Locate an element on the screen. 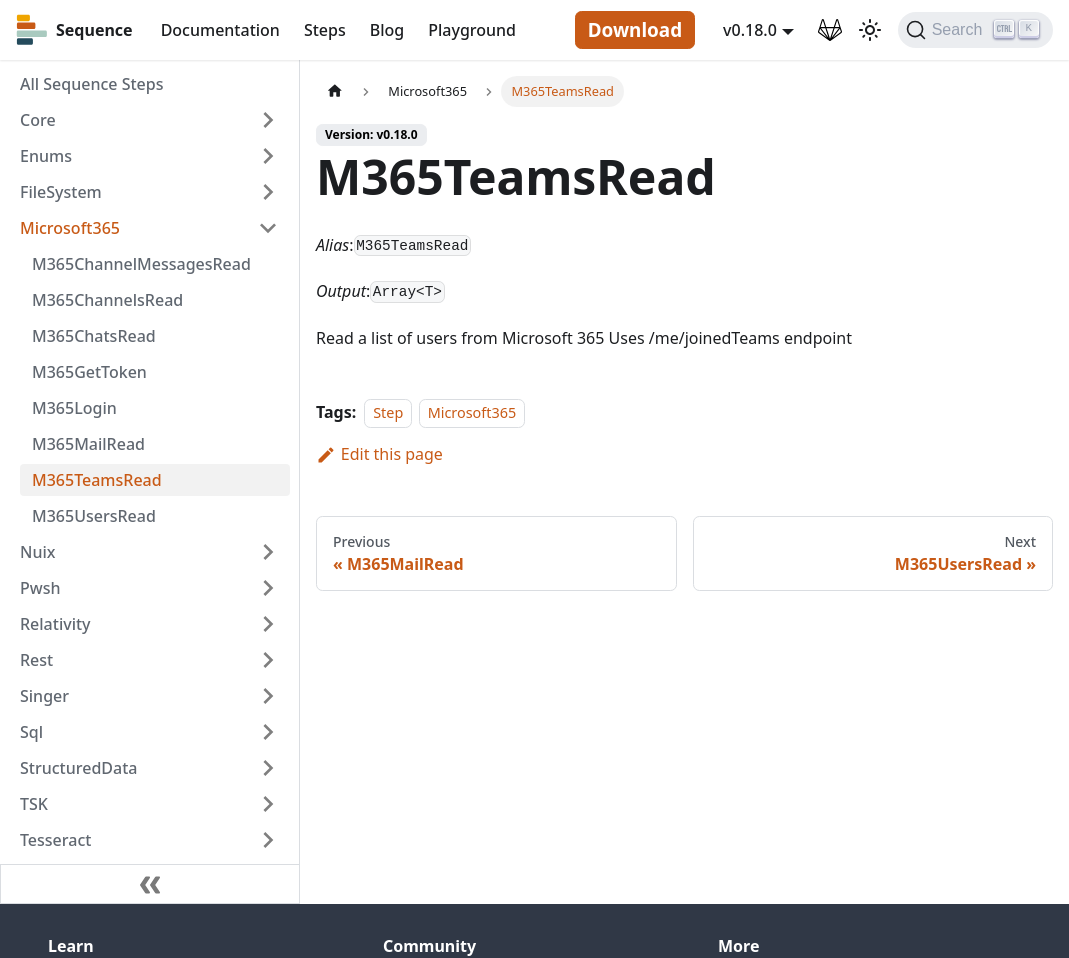  [Toggle the collapsible sidebar category 'Pwsh'] is located at coordinates (268, 588).